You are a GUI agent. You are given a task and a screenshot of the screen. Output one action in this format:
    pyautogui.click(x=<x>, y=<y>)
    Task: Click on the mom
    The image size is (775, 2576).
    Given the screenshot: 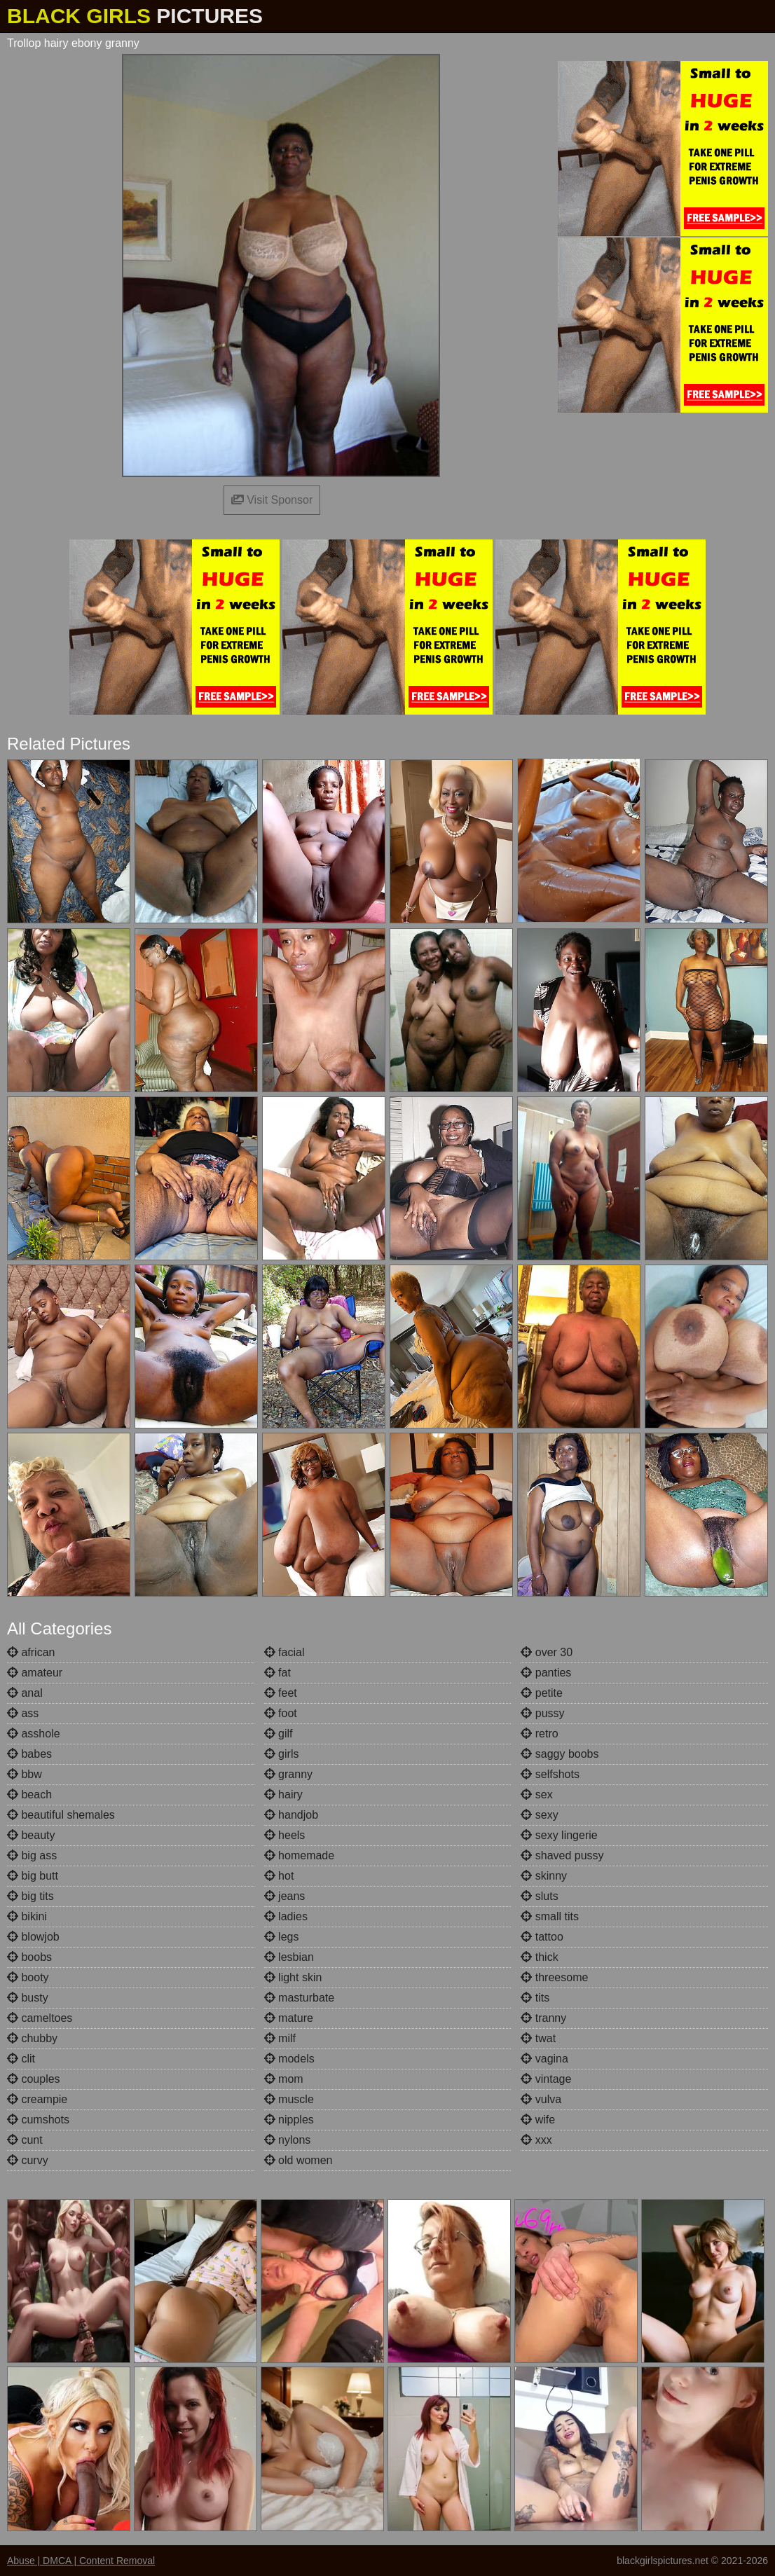 What is the action you would take?
    pyautogui.click(x=283, y=2079)
    